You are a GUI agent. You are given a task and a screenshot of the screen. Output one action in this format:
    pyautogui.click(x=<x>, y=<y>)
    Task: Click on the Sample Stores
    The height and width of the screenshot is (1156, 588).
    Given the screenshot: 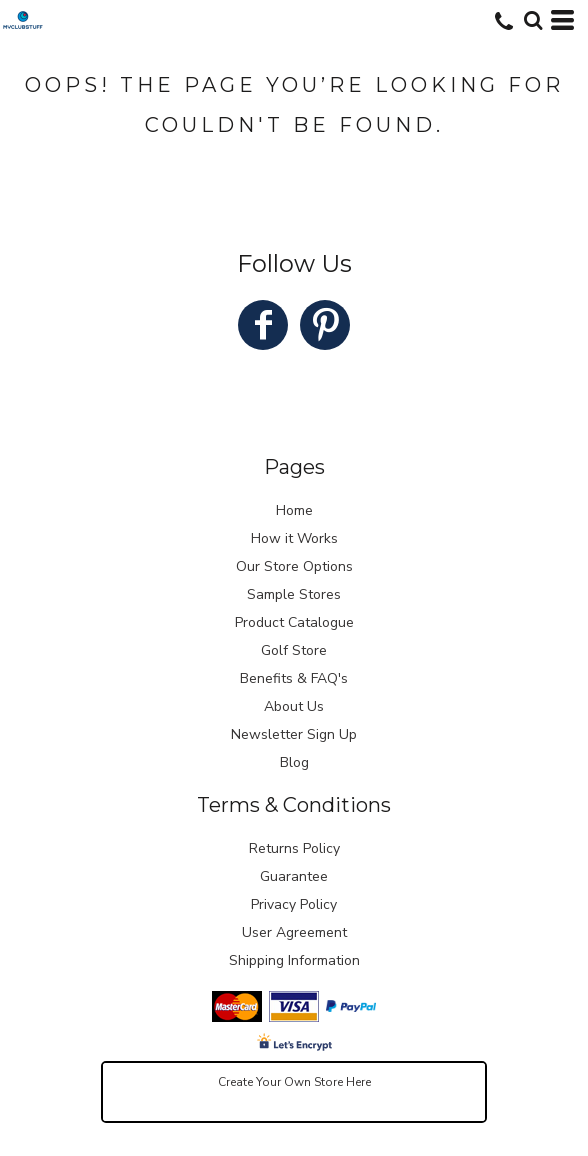 What is the action you would take?
    pyautogui.click(x=294, y=594)
    